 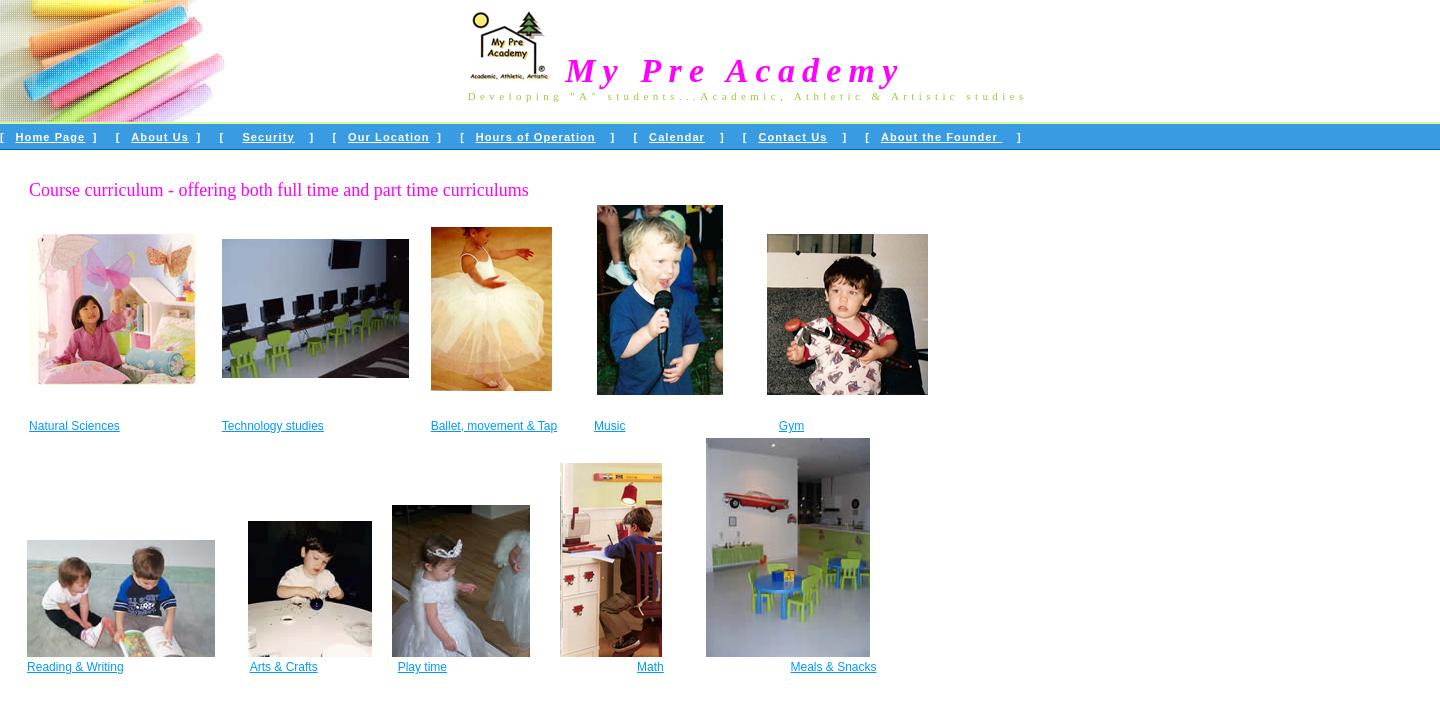 I want to click on Ballet, movement & Tap, so click(x=494, y=426).